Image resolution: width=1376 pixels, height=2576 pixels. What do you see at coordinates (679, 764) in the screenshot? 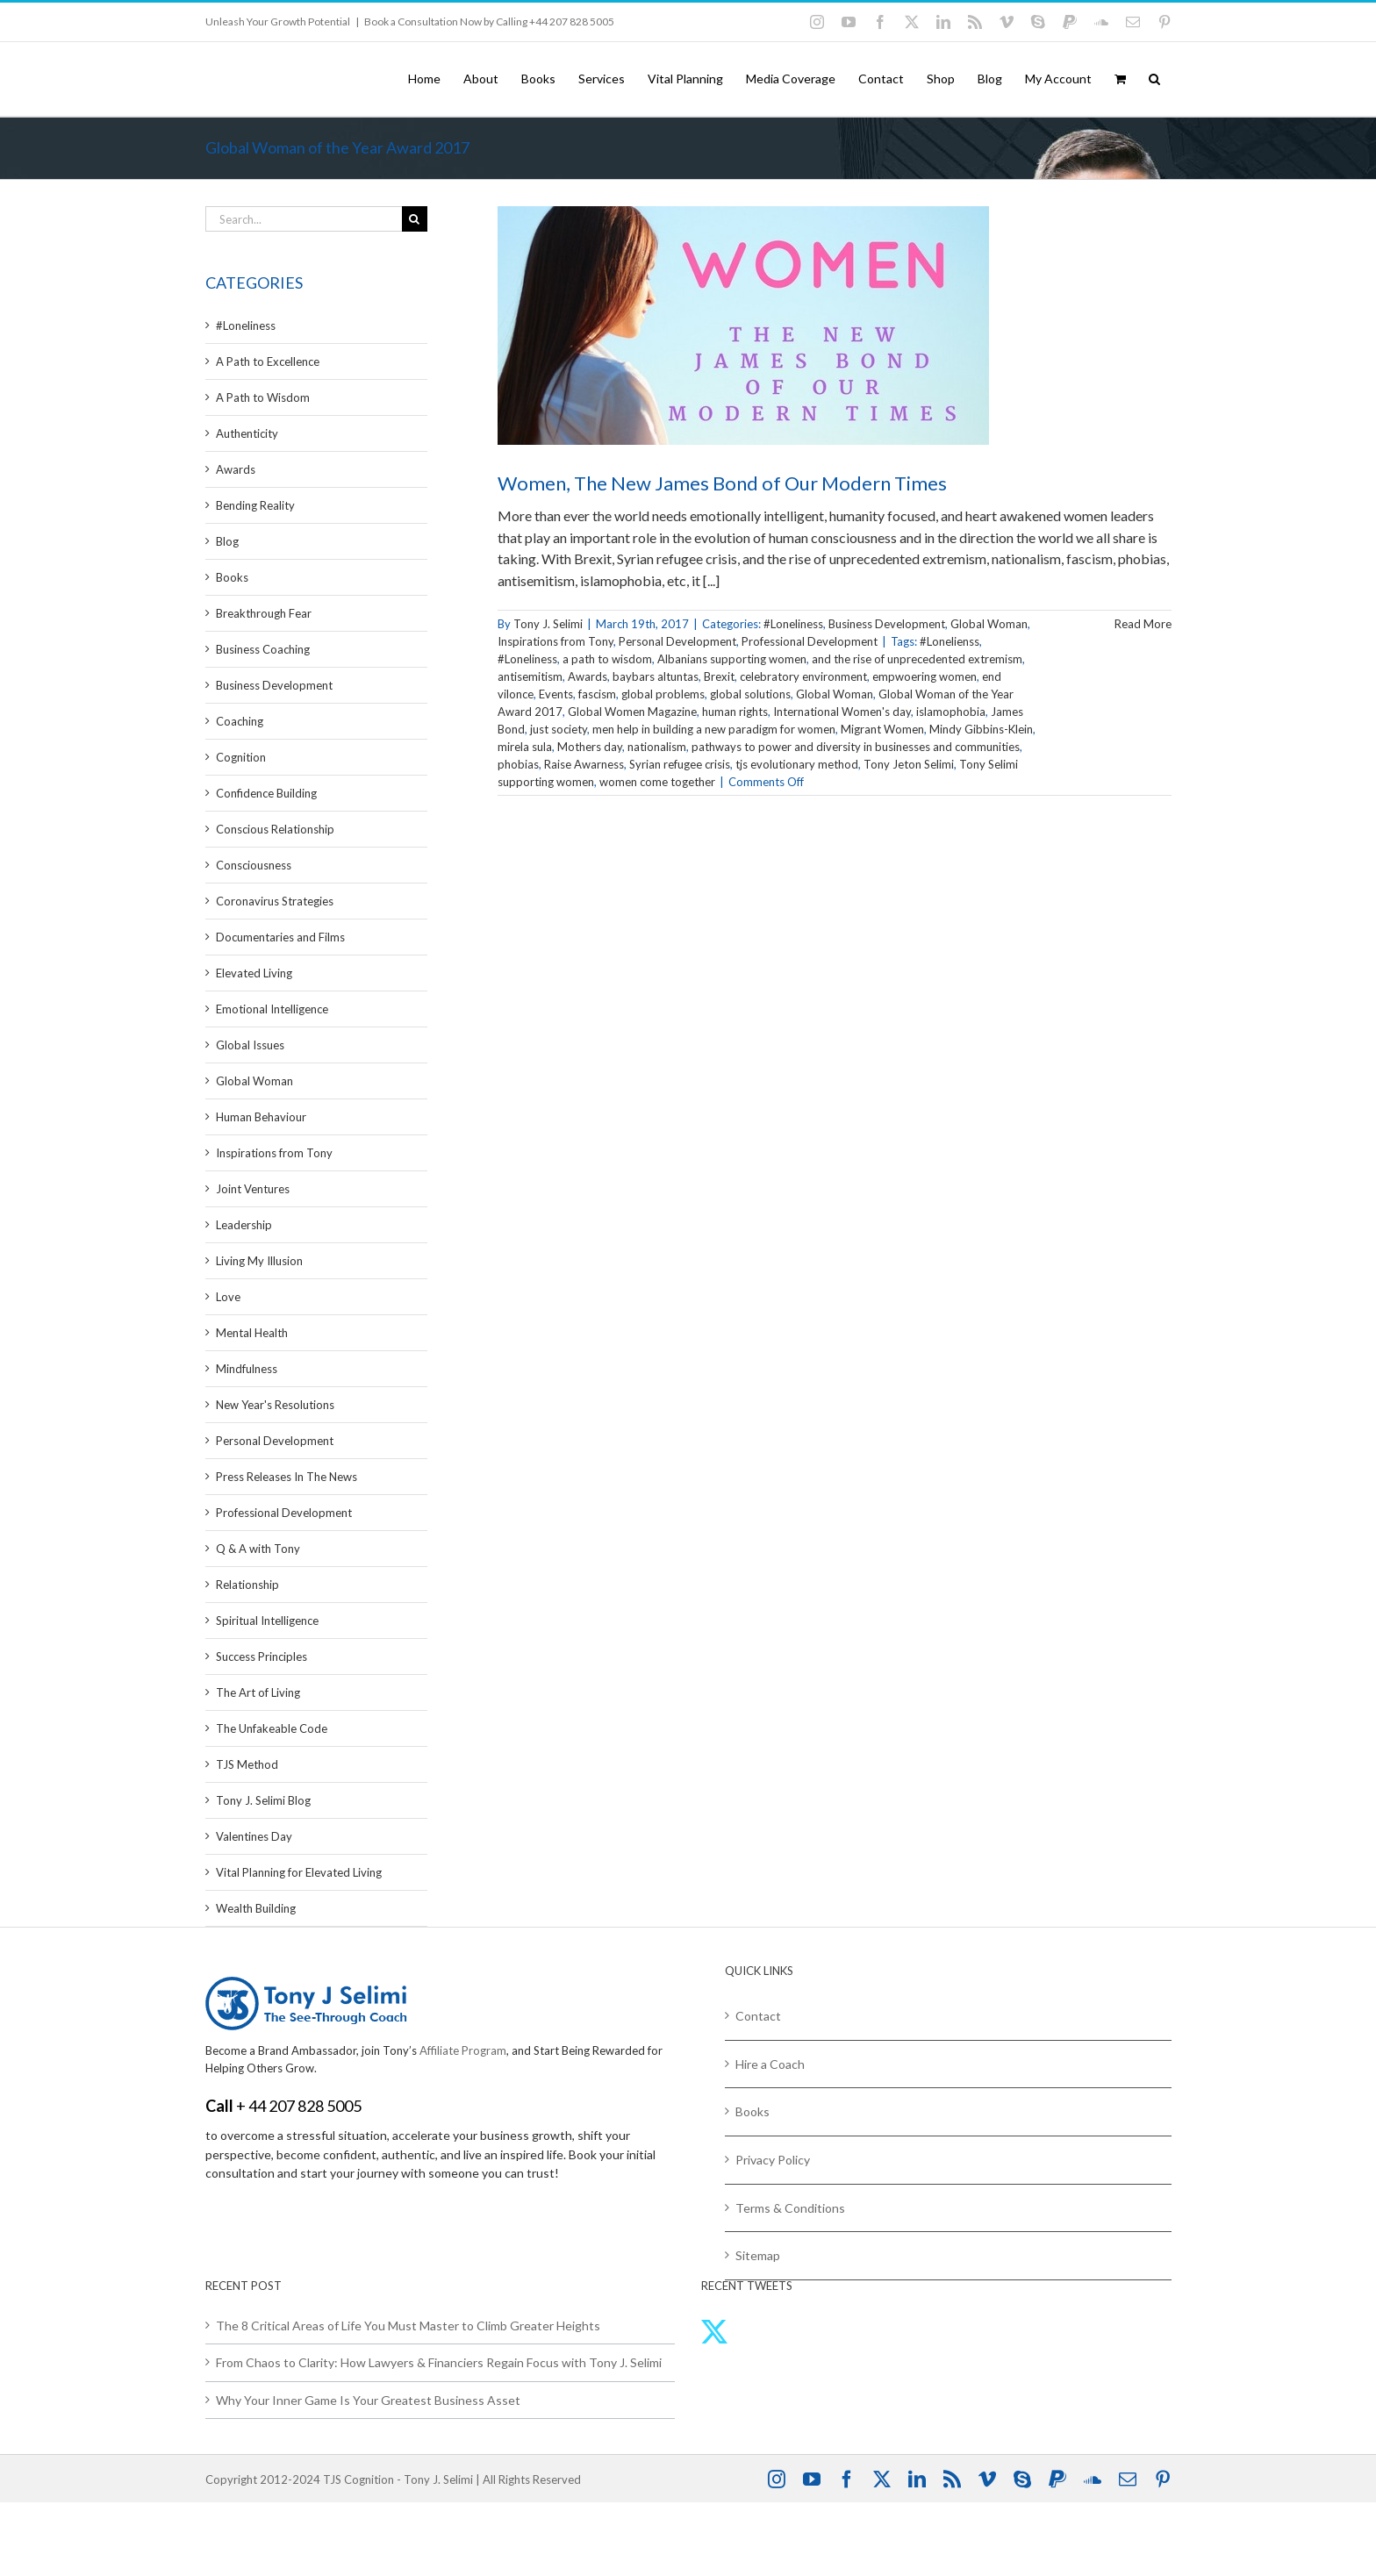
I see `Syrian refugee crisis` at bounding box center [679, 764].